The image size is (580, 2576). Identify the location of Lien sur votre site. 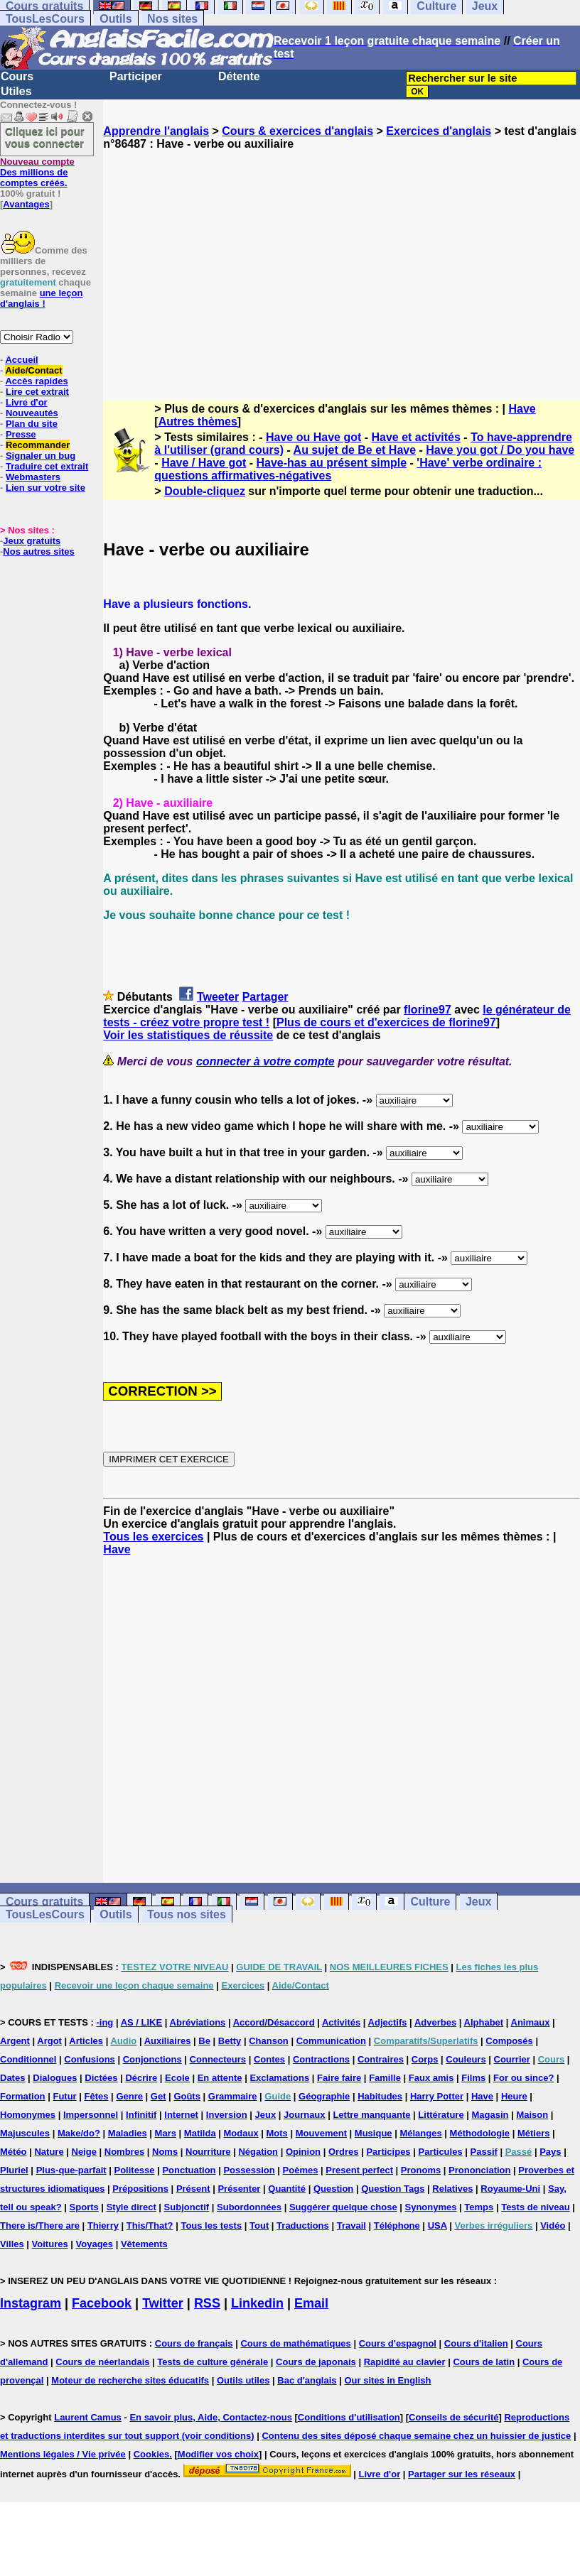
(45, 487).